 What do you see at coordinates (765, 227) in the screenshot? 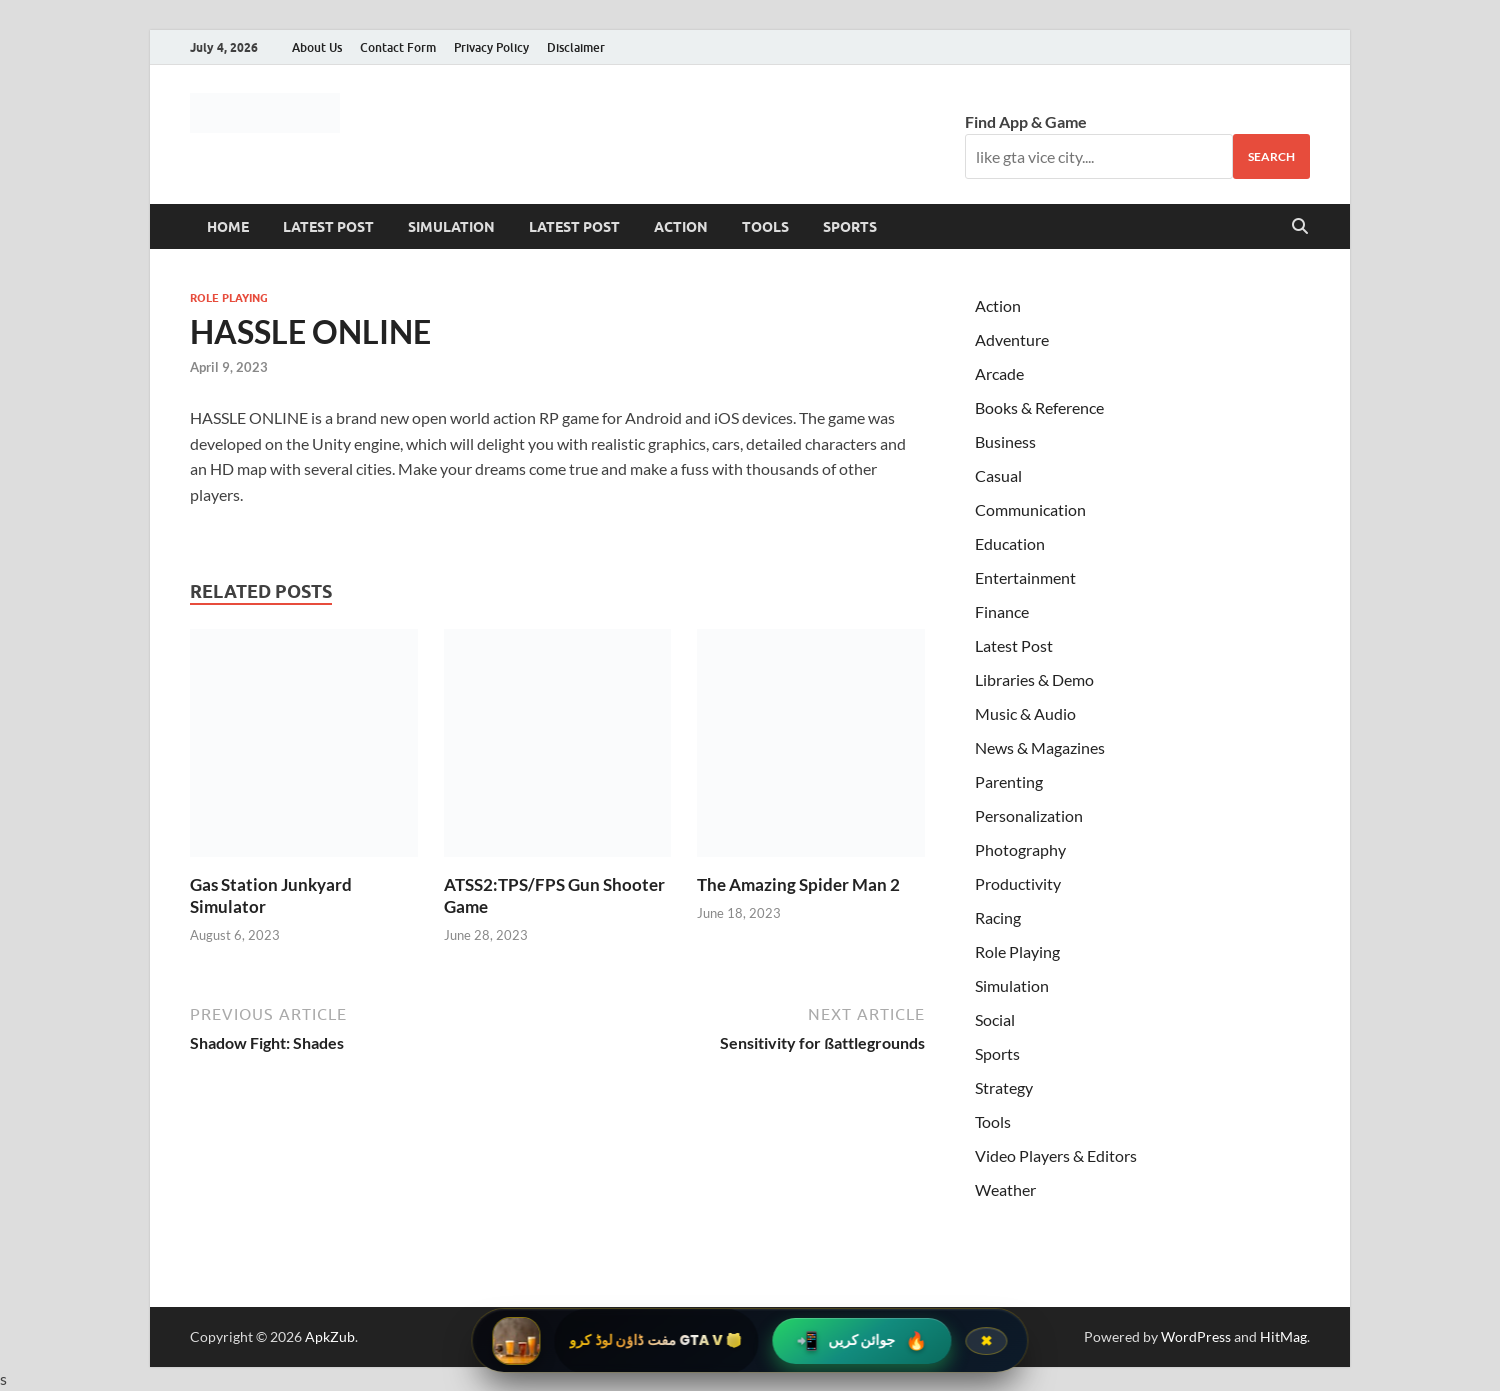
I see `Tools` at bounding box center [765, 227].